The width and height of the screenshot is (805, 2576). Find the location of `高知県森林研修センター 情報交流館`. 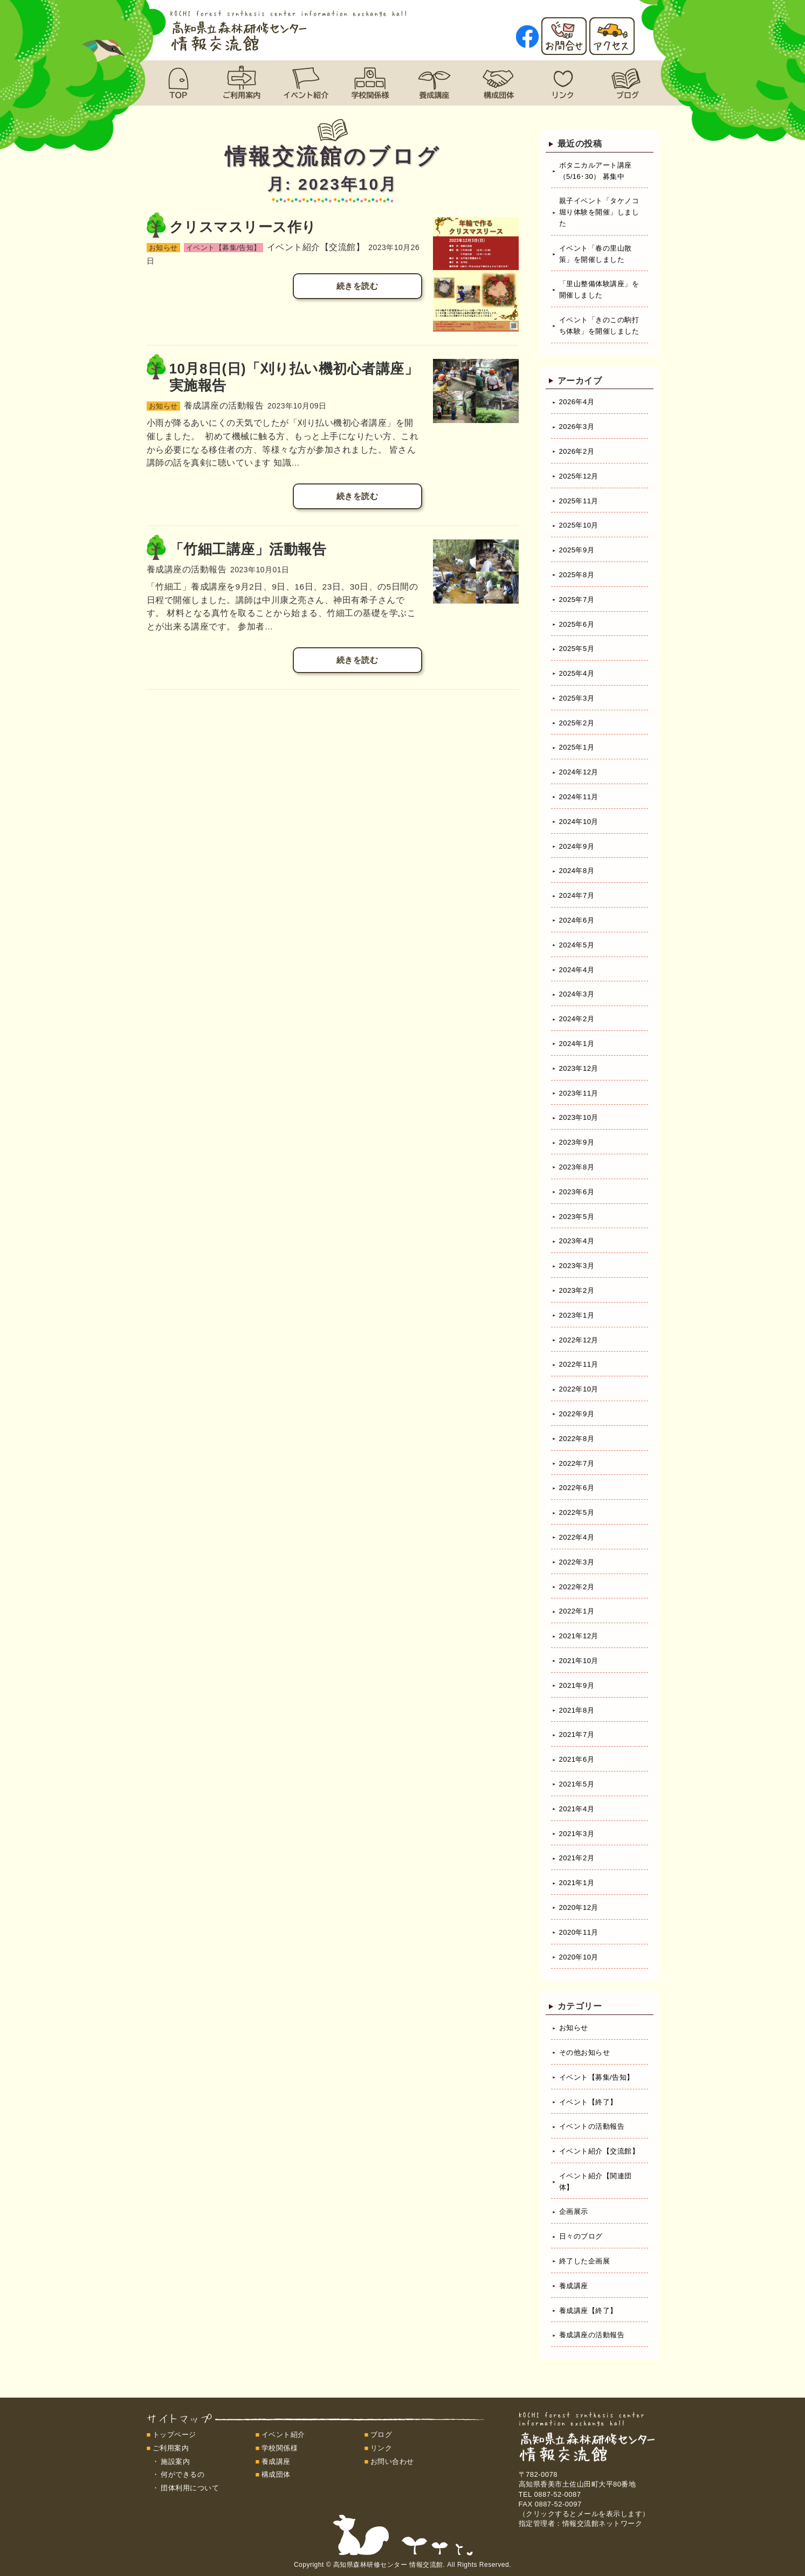

高知県森林研修センター 情報交流館 is located at coordinates (388, 2564).